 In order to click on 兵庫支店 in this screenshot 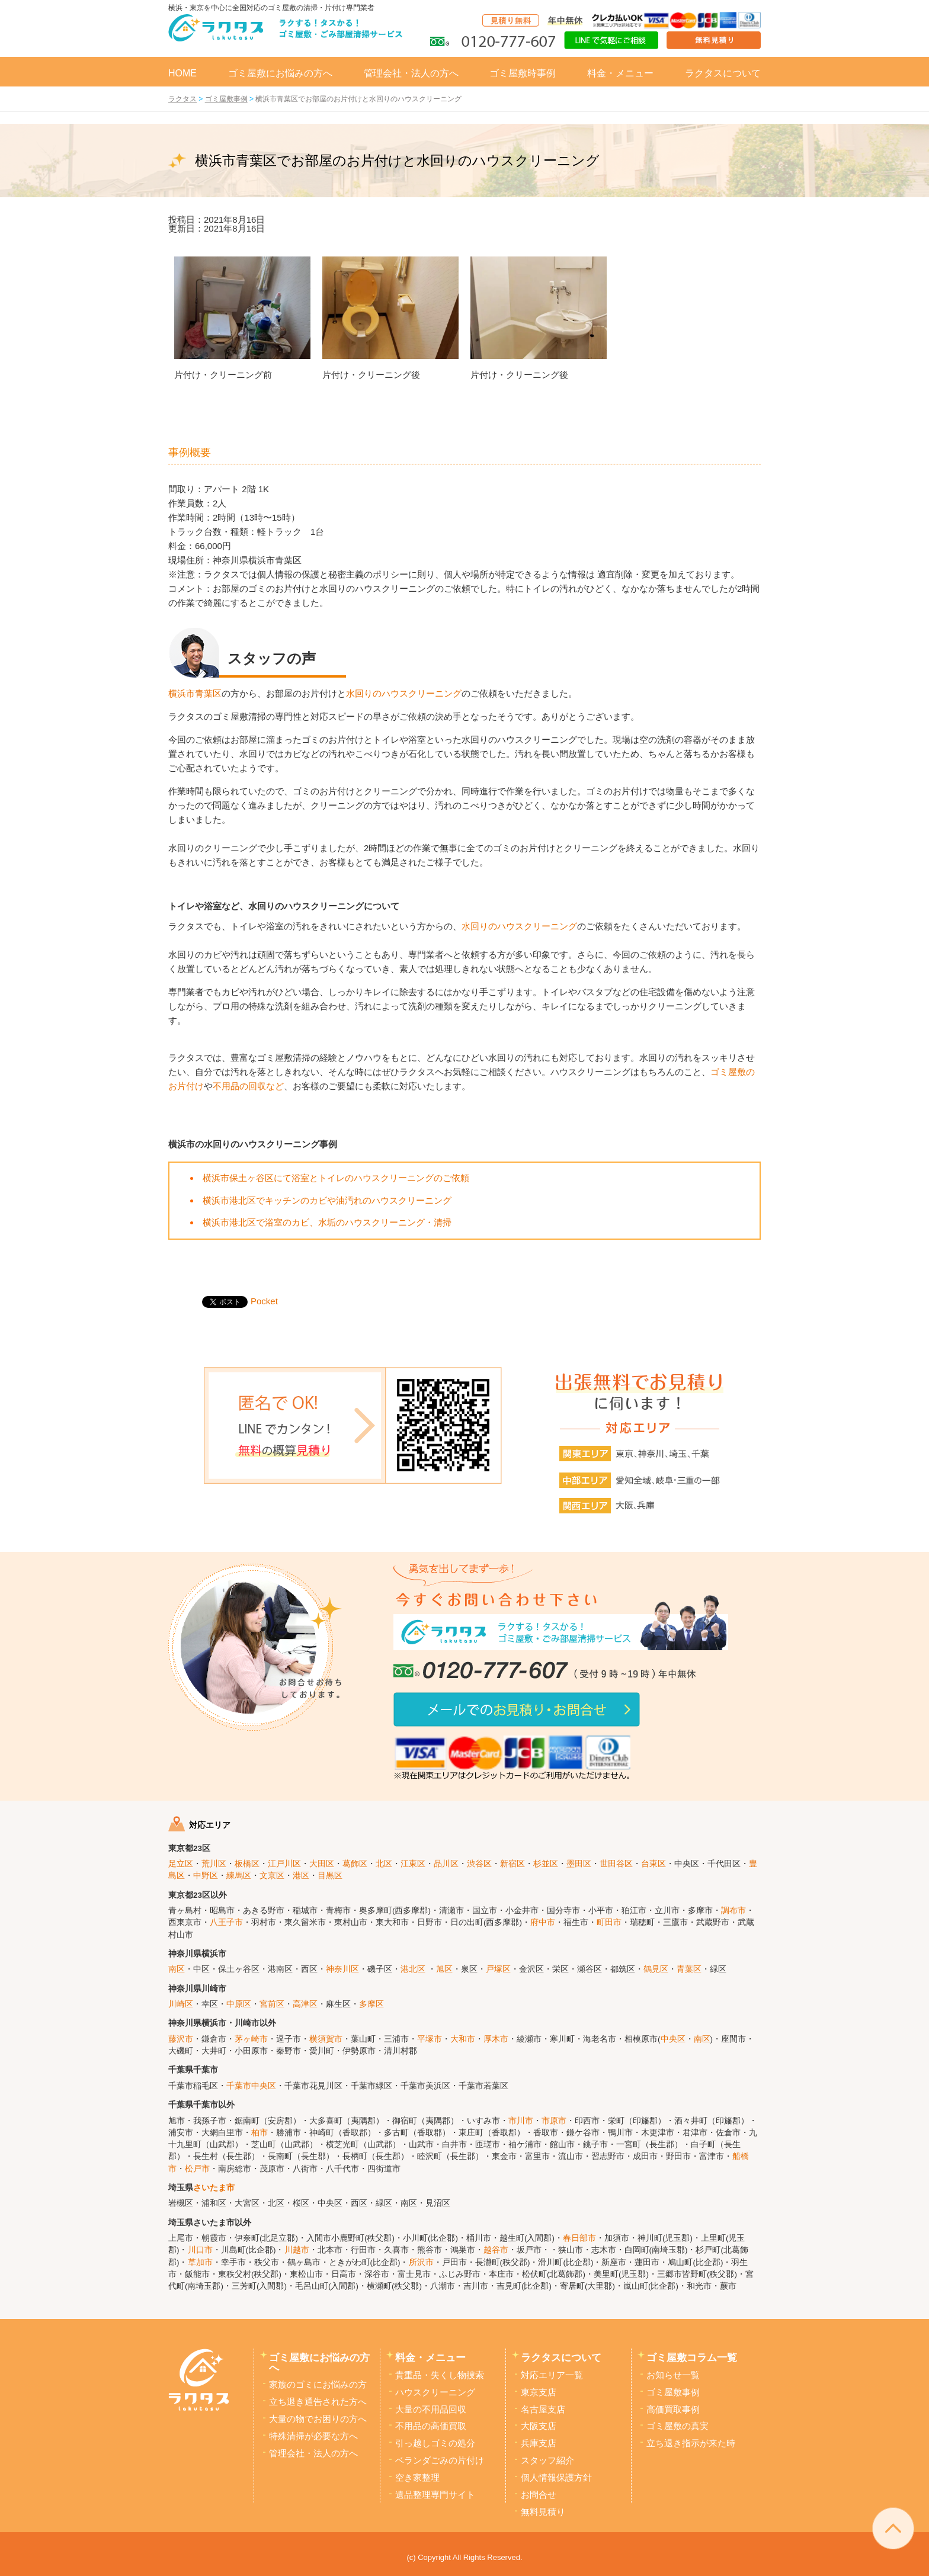, I will do `click(538, 2443)`.